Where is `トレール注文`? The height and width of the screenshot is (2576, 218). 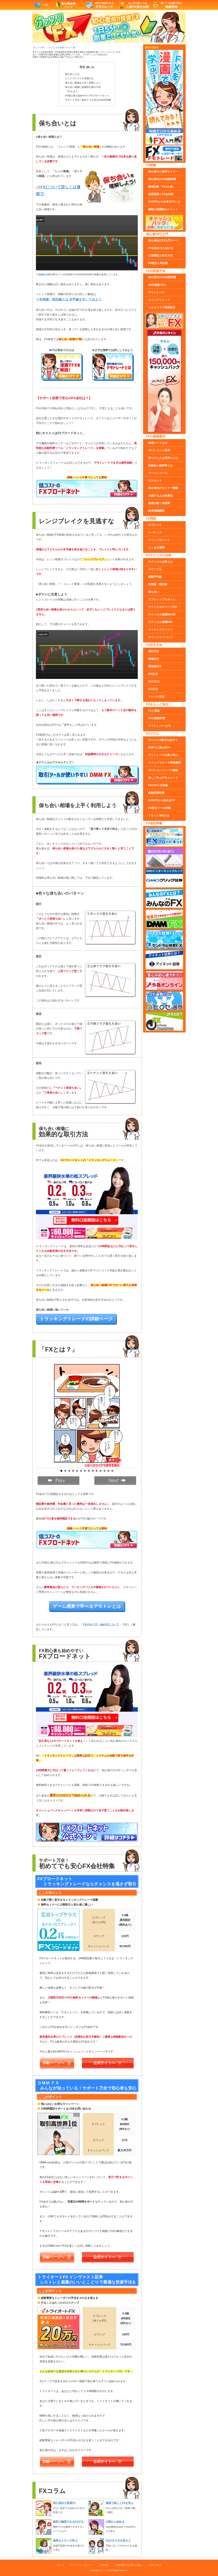 トレール注文 is located at coordinates (156, 696).